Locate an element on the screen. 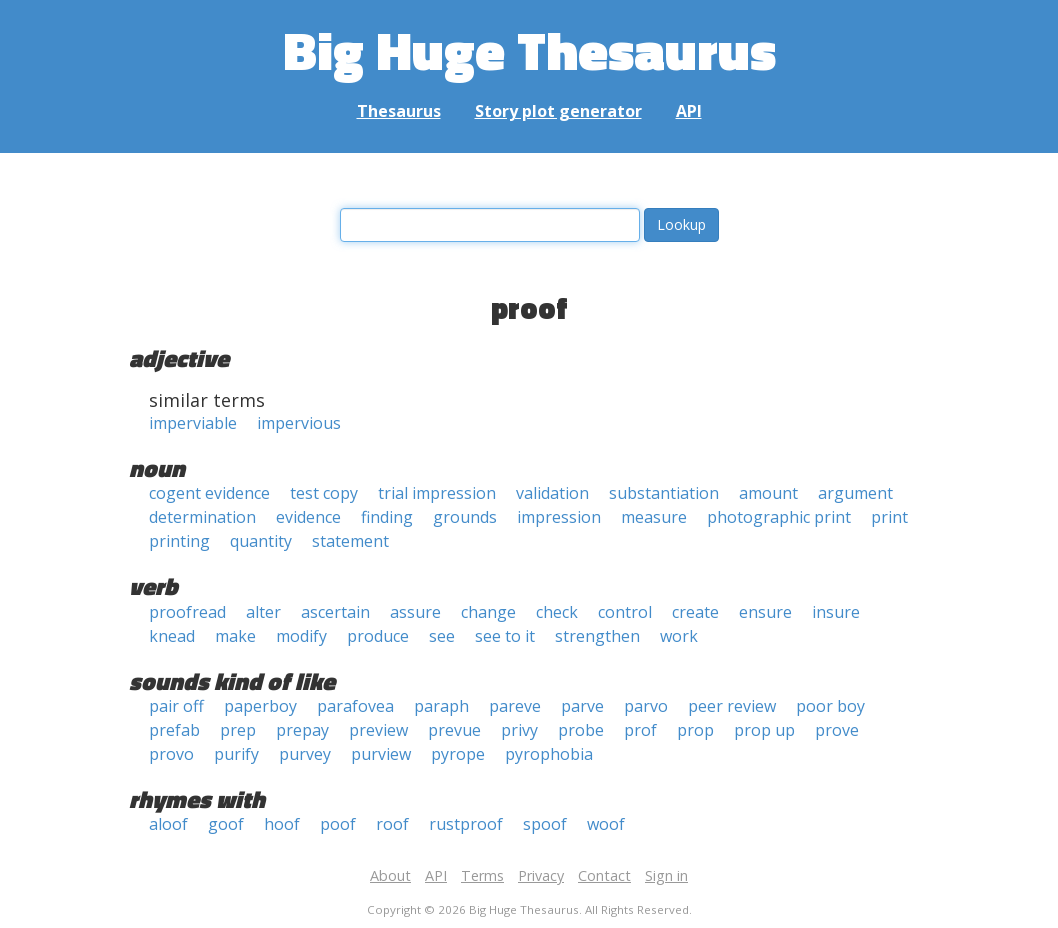 This screenshot has width=1058, height=928. paraph is located at coordinates (441, 706).